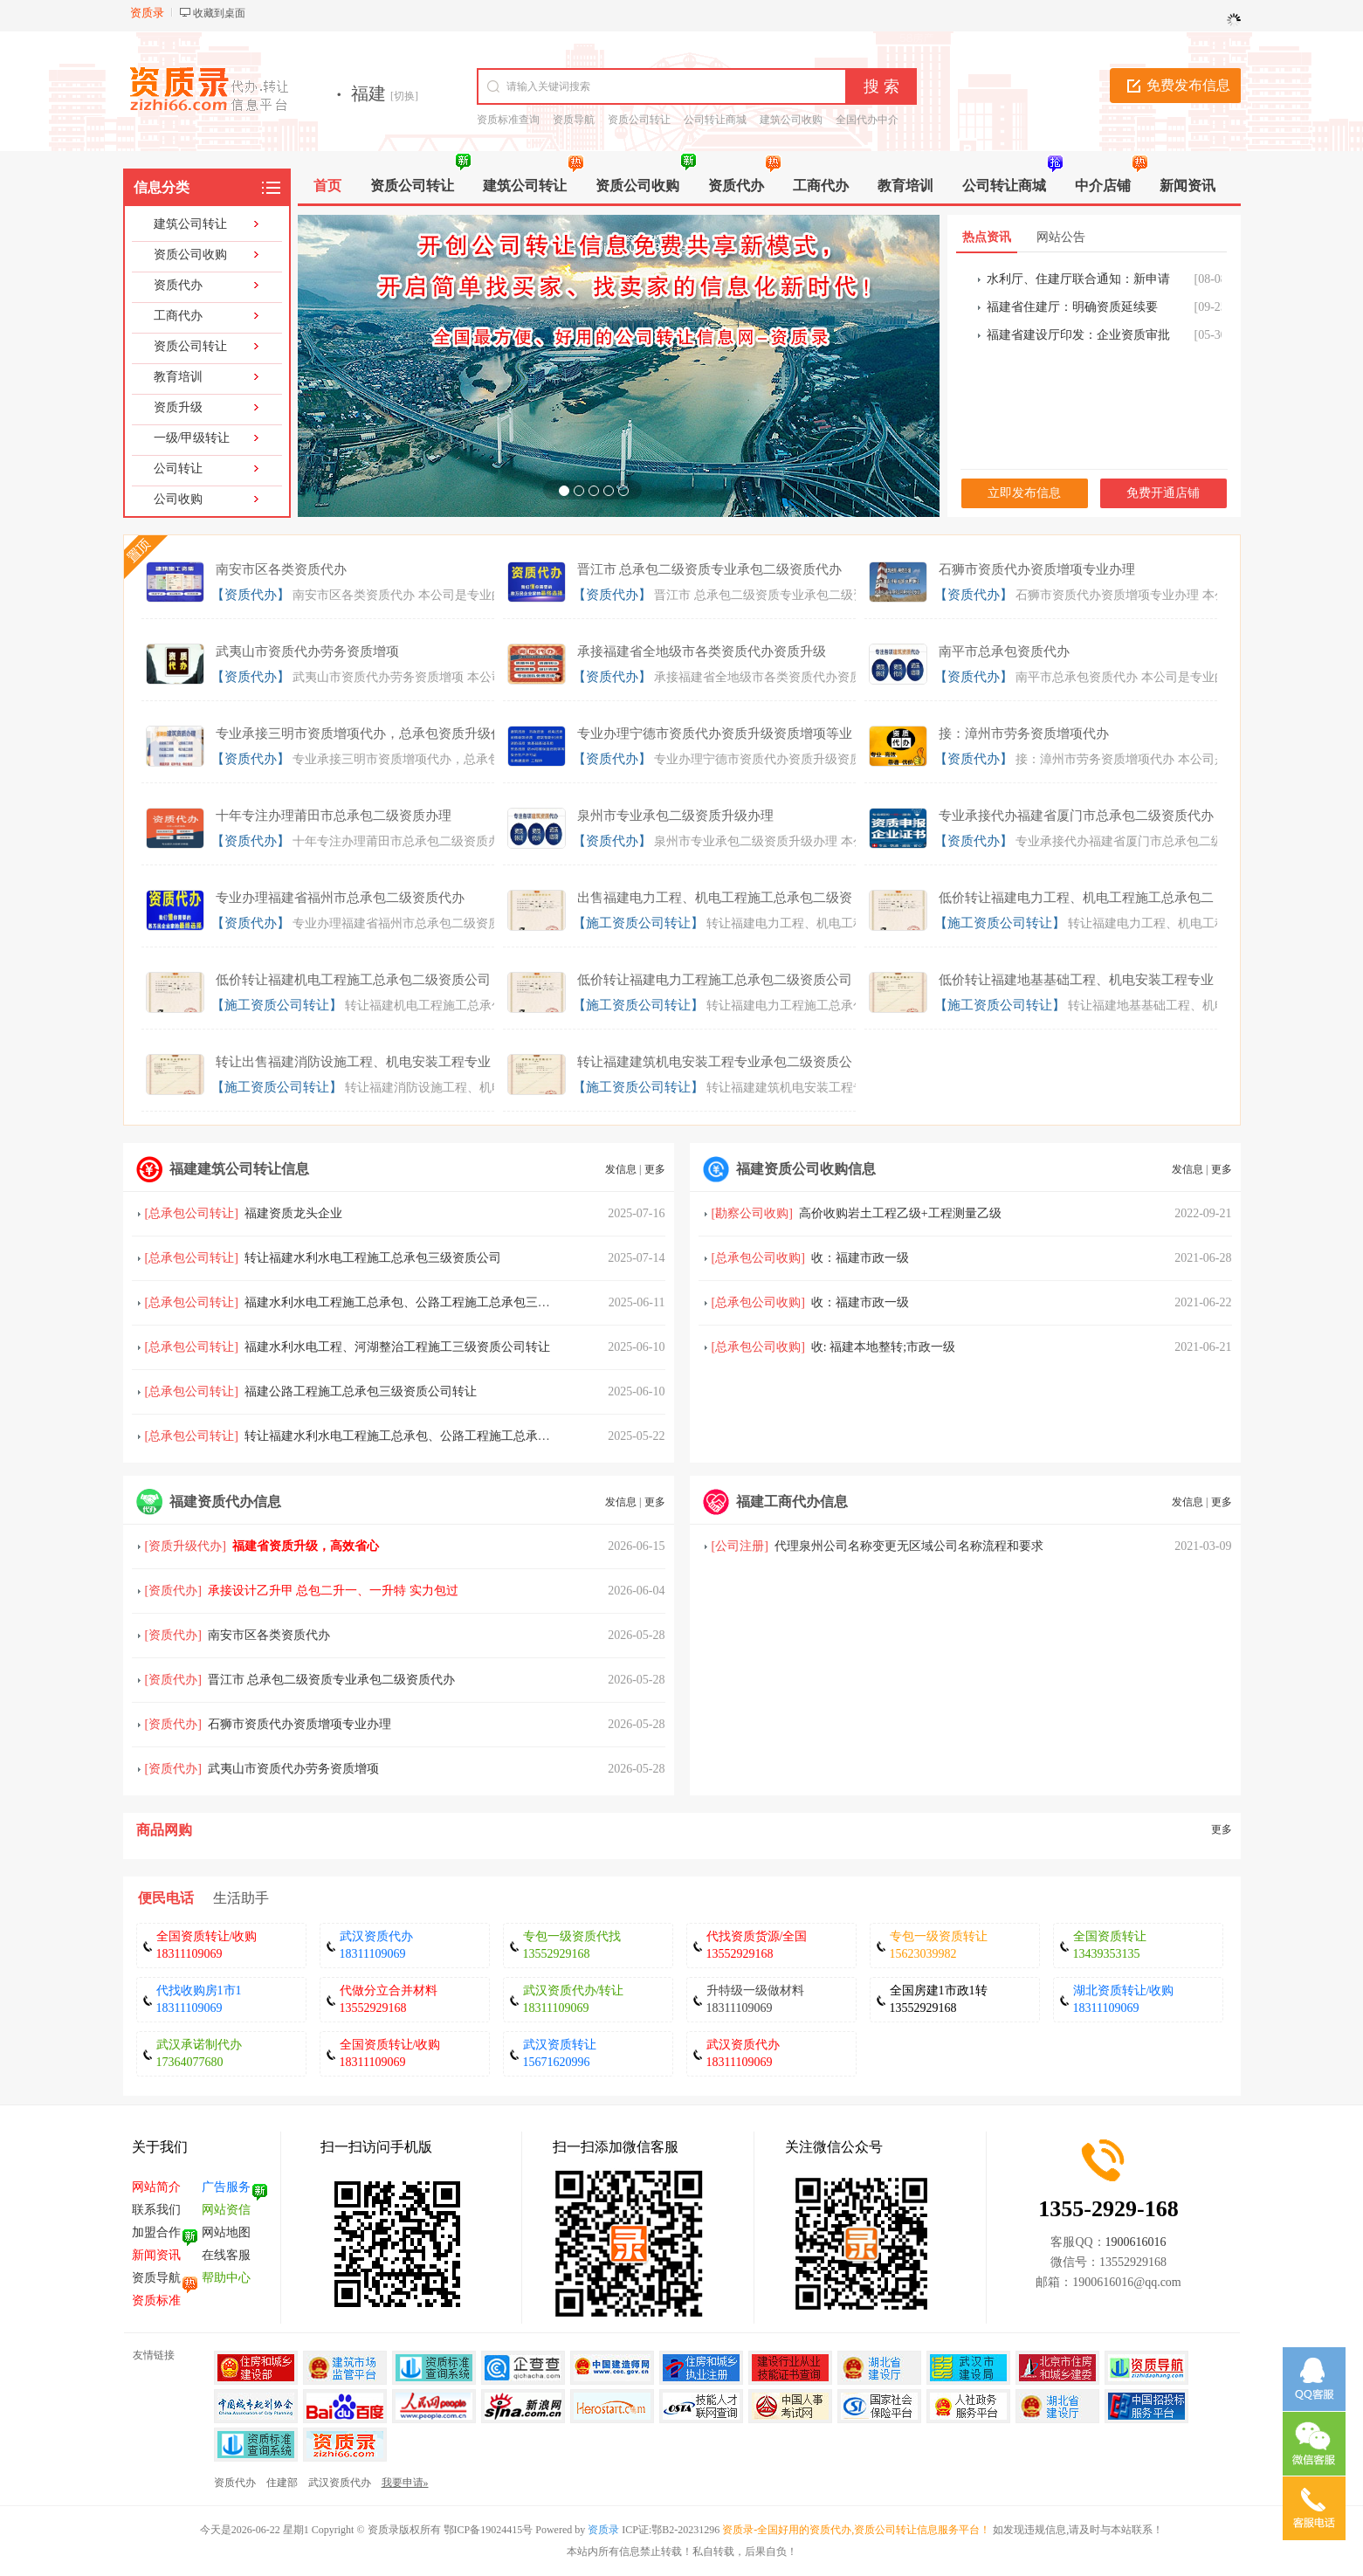  Describe the element at coordinates (714, 980) in the screenshot. I see `低价转让福建电力工程施工总承包二级资质公司` at that location.